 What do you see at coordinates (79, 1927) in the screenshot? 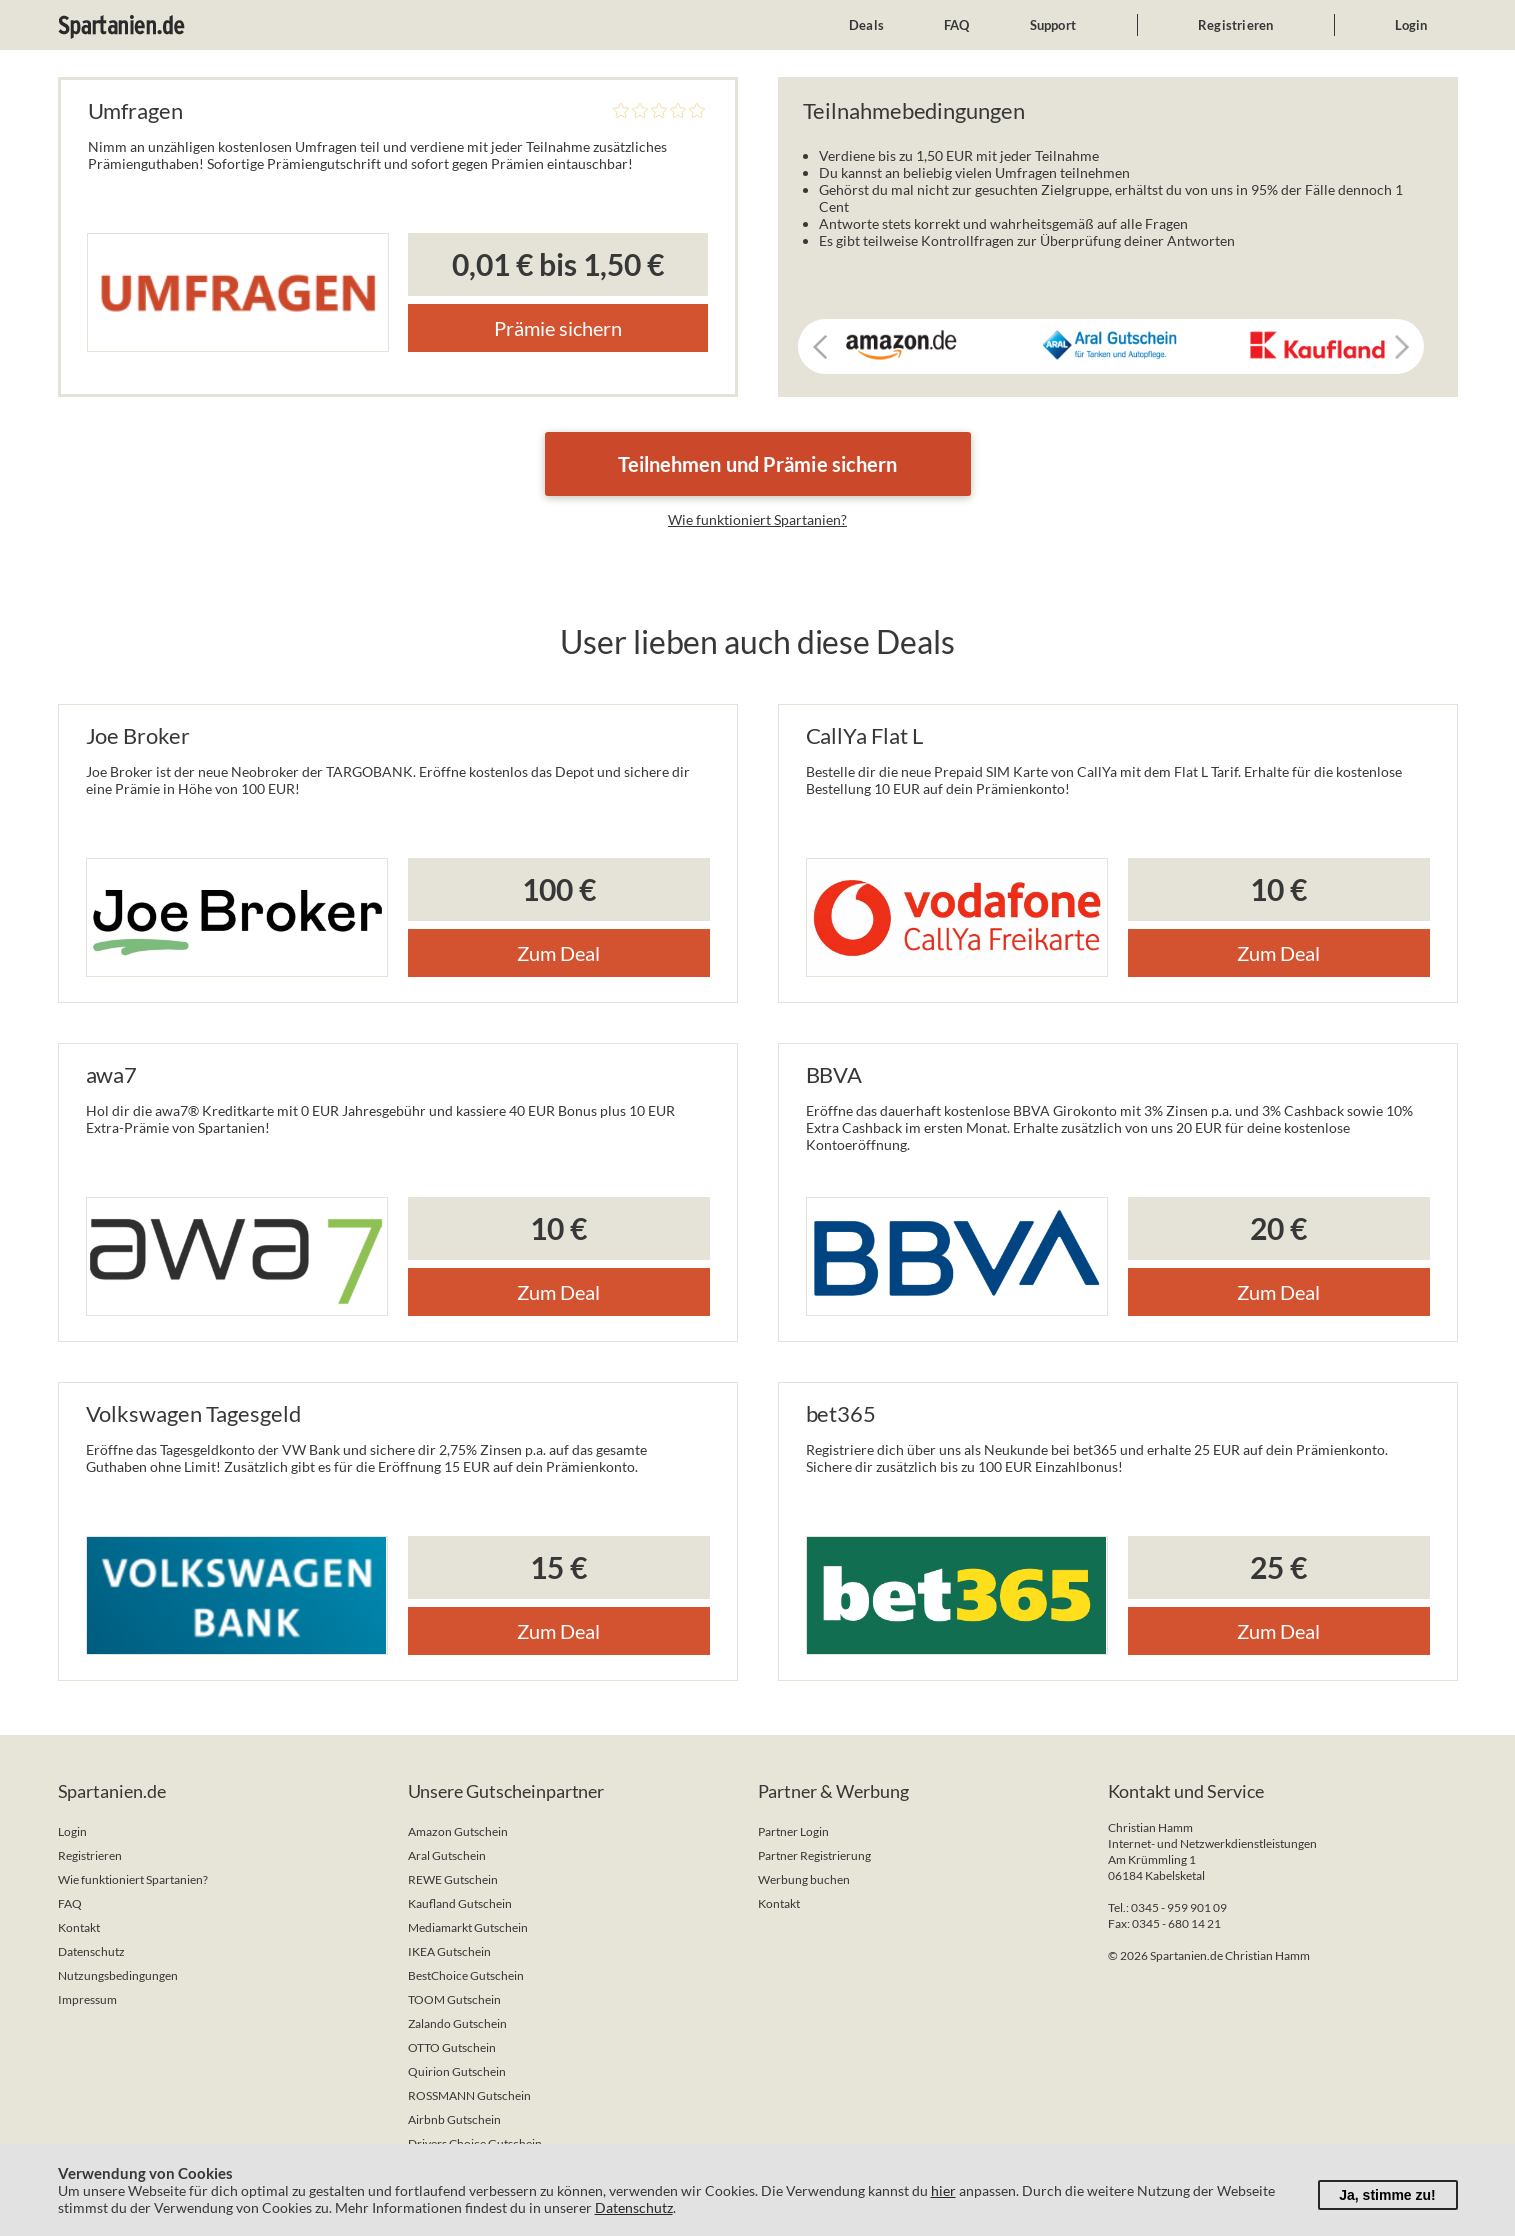
I see `Kontakt` at bounding box center [79, 1927].